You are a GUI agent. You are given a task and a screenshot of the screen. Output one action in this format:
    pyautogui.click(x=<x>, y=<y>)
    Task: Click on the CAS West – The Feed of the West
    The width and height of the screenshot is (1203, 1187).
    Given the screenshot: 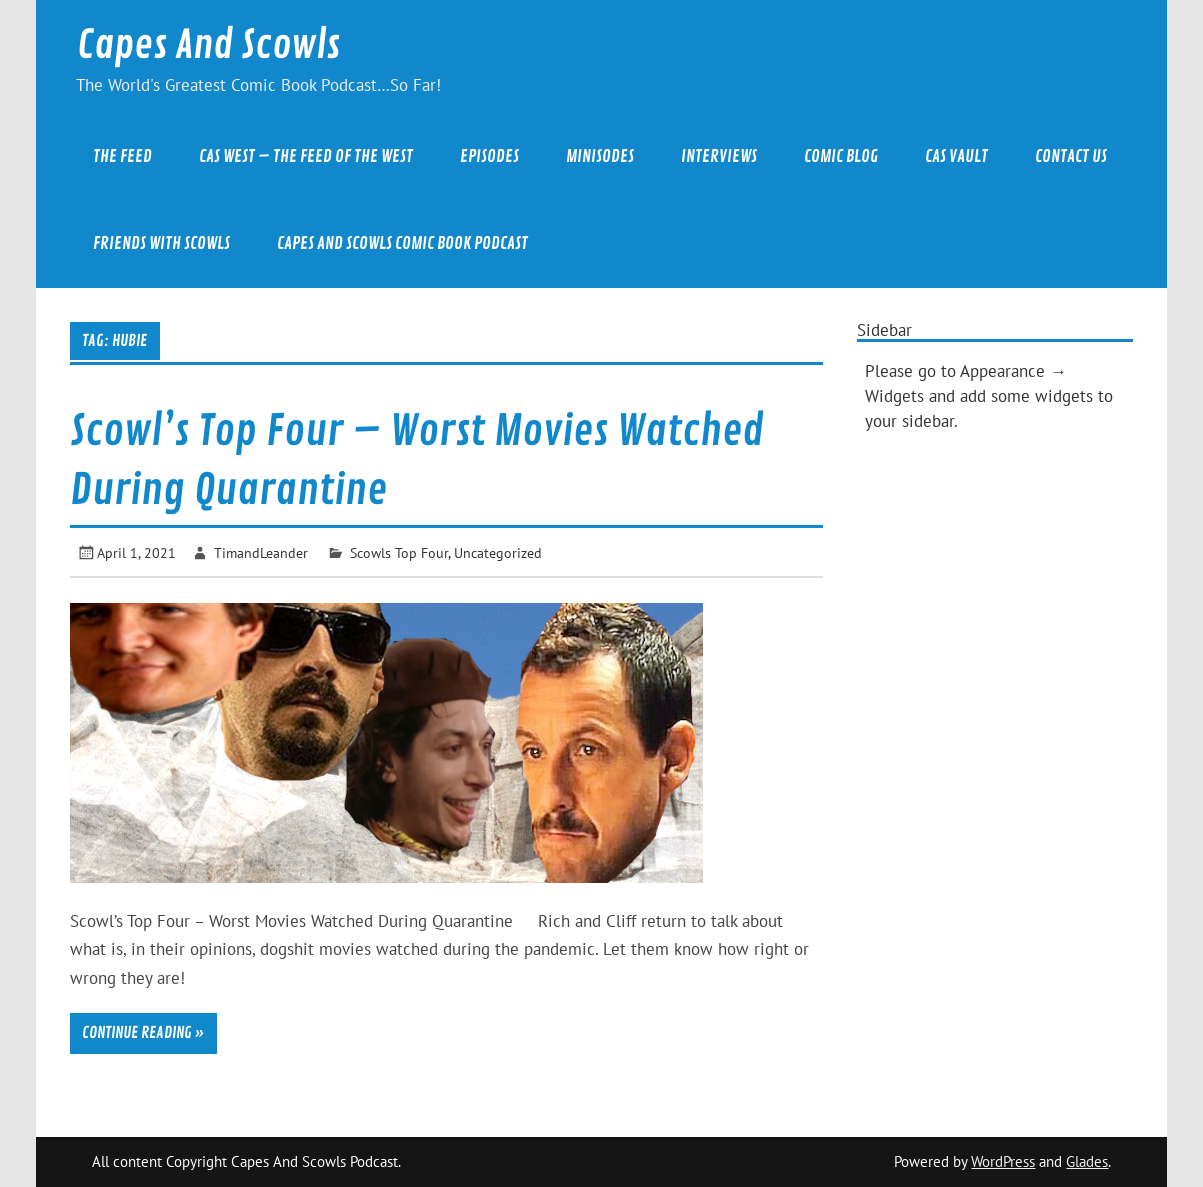 What is the action you would take?
    pyautogui.click(x=306, y=156)
    